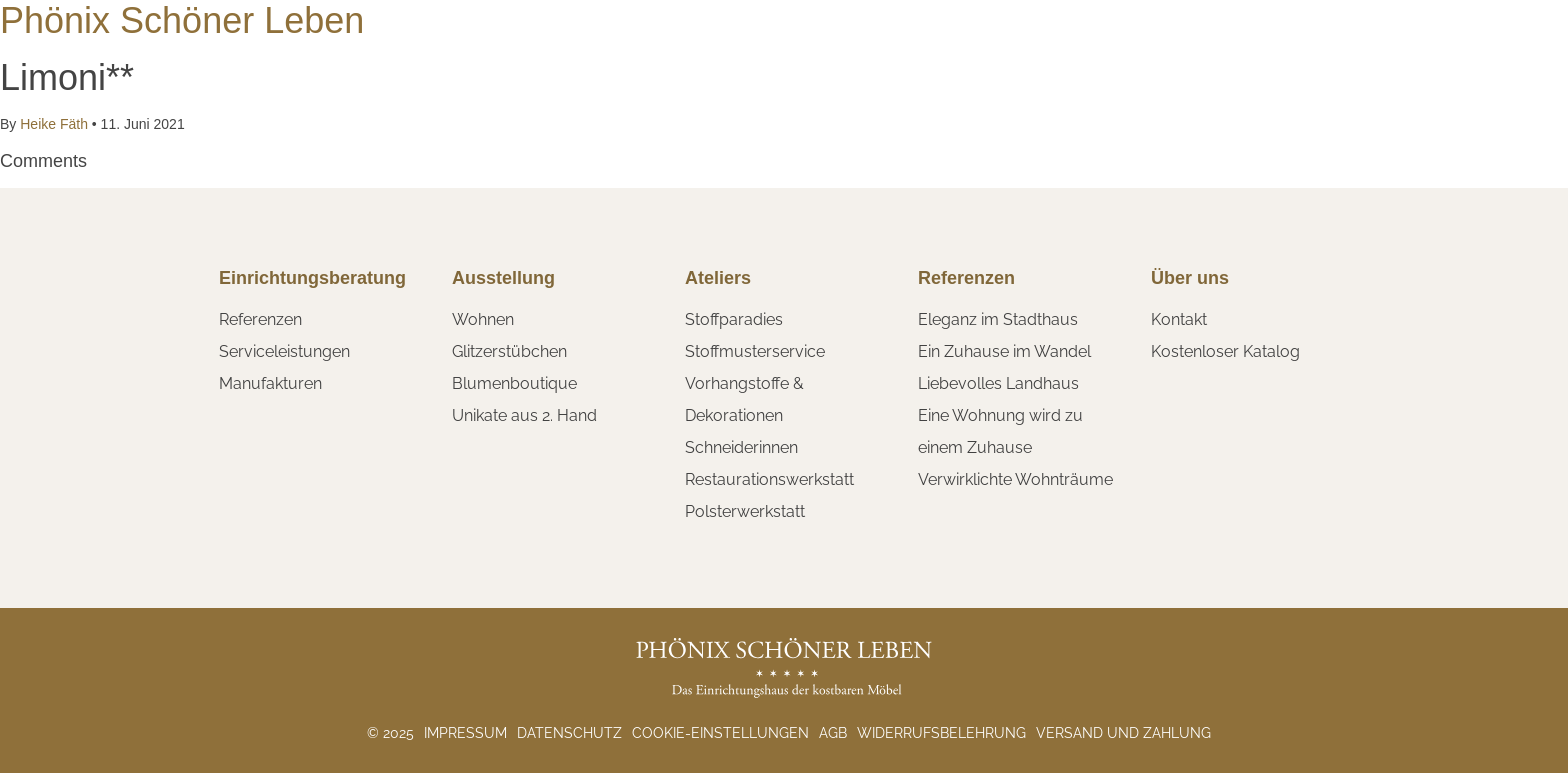 The height and width of the screenshot is (773, 1568). I want to click on Kostenloser Katalog, so click(1225, 351).